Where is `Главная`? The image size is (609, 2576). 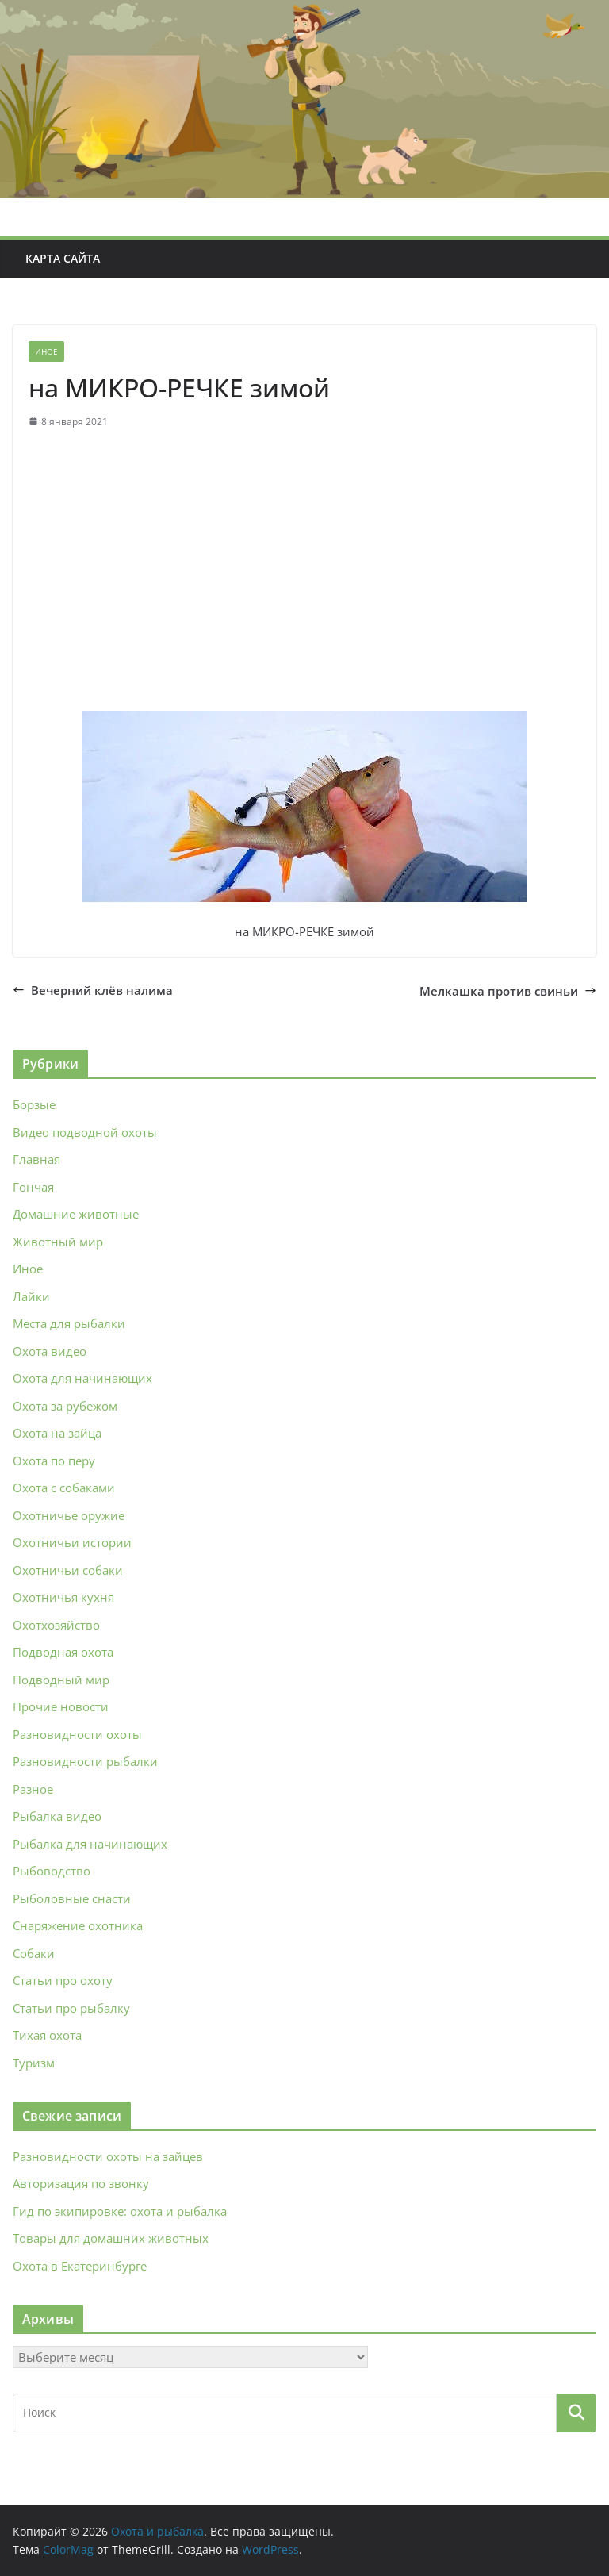 Главная is located at coordinates (36, 1159).